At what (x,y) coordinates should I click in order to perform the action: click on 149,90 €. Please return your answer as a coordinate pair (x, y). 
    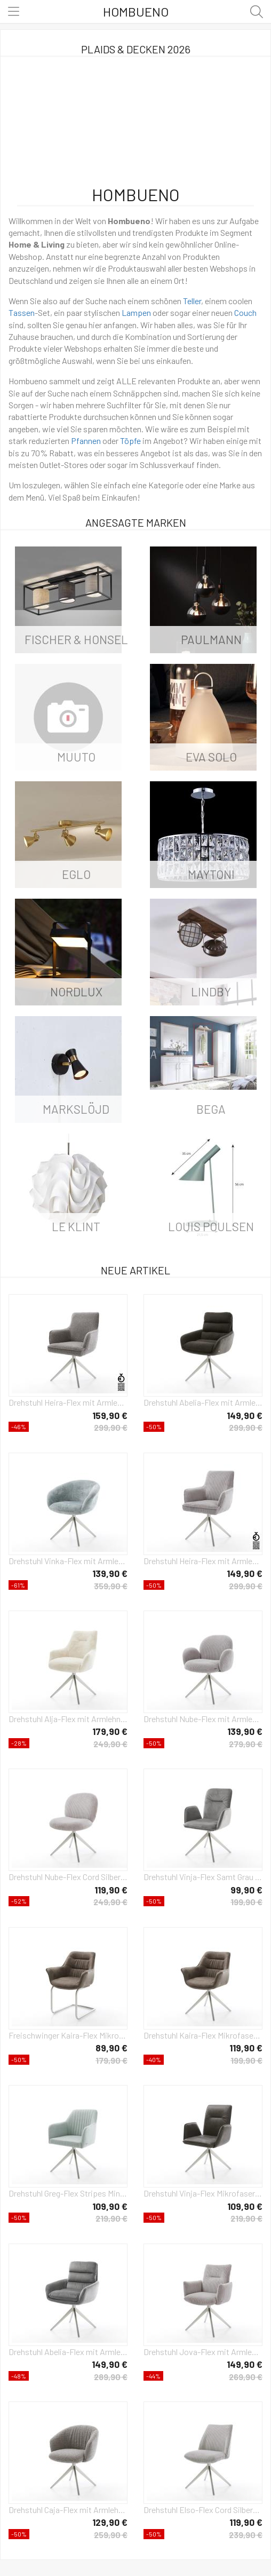
    Looking at the image, I should click on (244, 1415).